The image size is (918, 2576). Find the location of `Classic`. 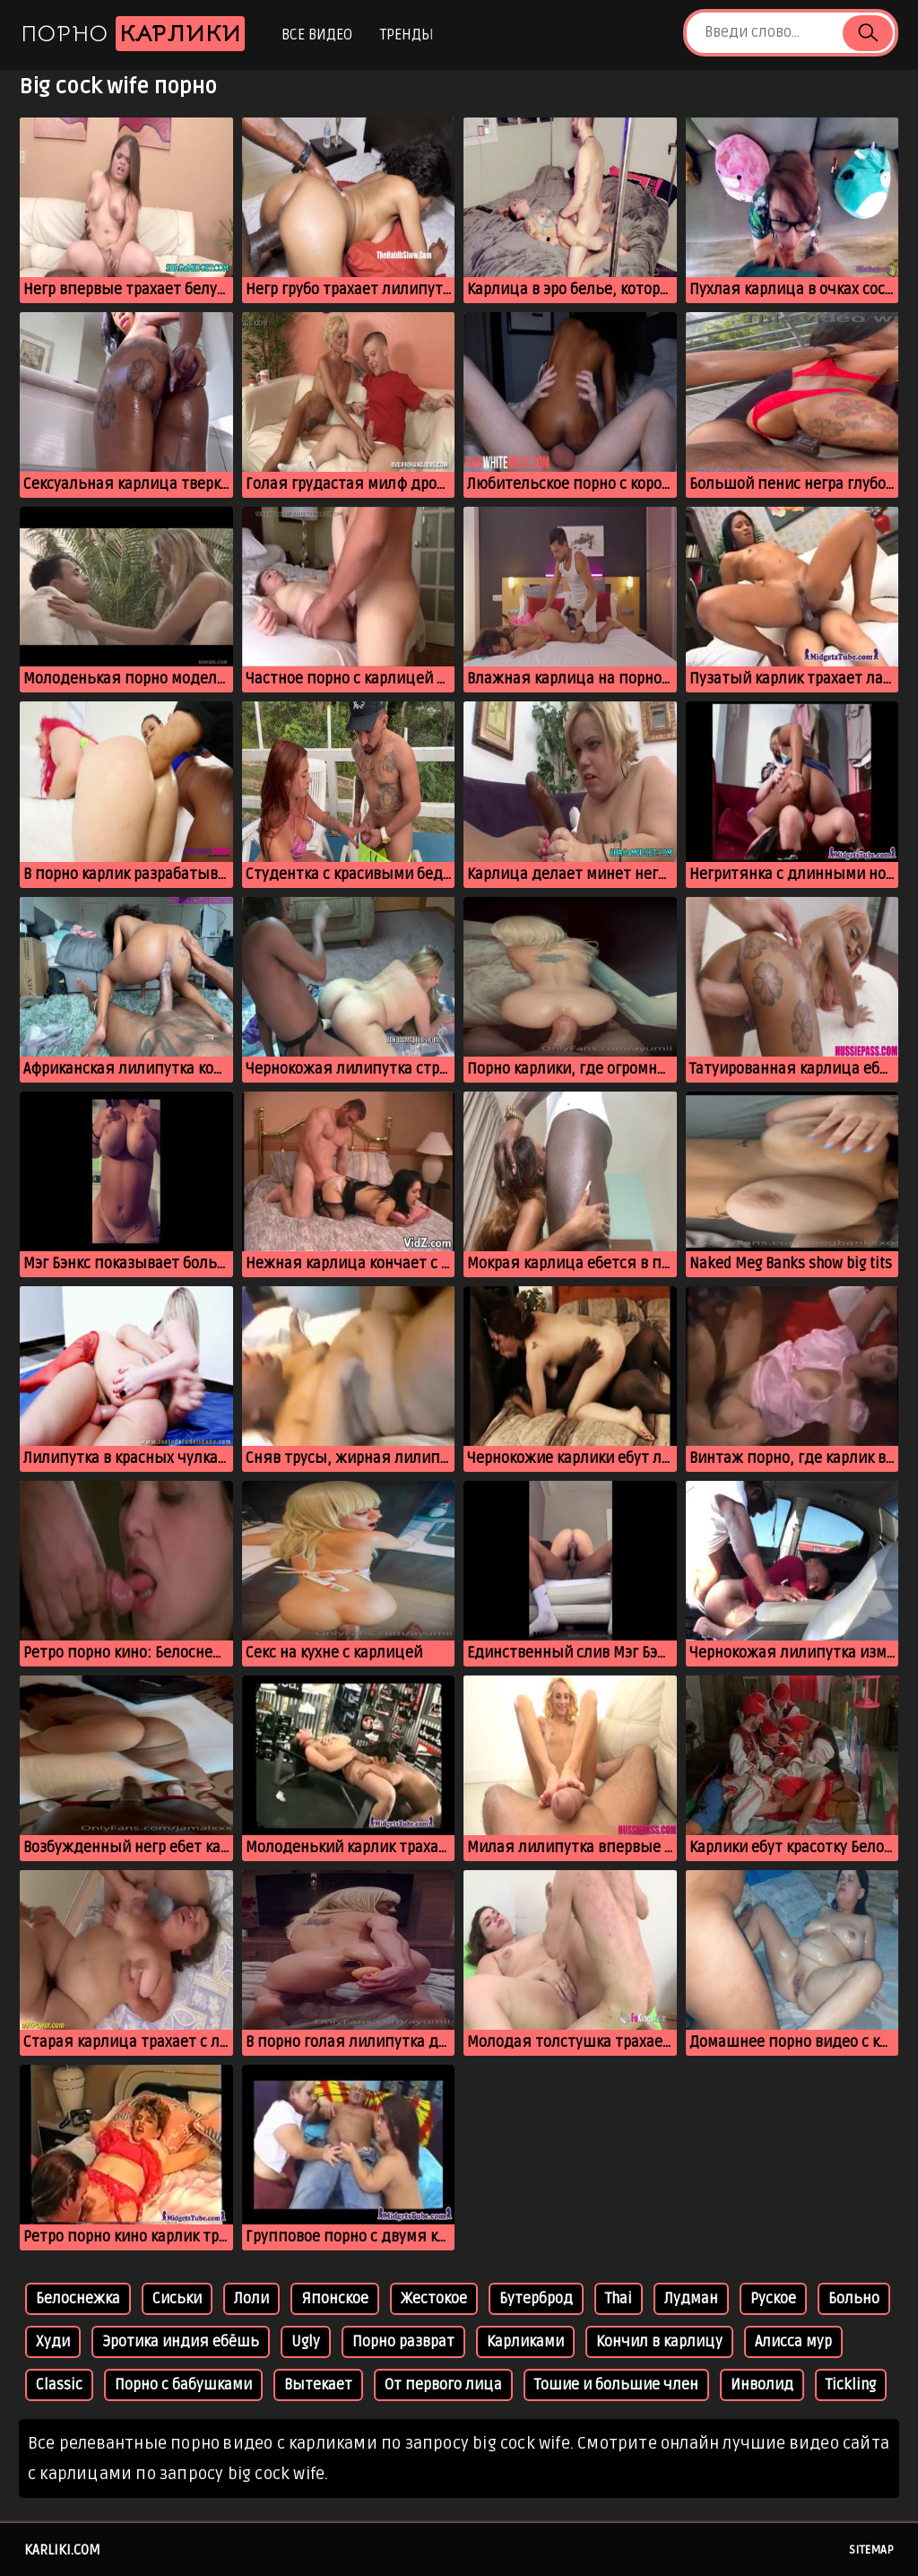

Classic is located at coordinates (59, 2385).